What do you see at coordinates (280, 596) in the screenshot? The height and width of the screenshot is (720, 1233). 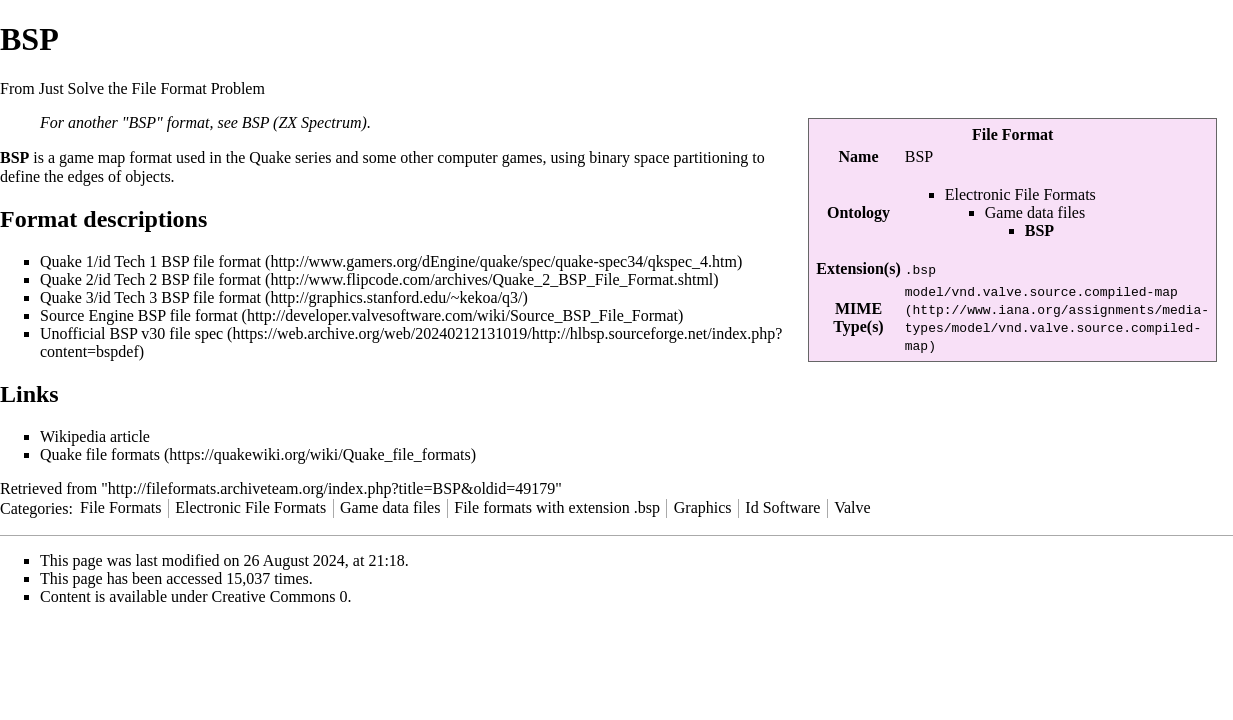 I see `Creative Commons 0` at bounding box center [280, 596].